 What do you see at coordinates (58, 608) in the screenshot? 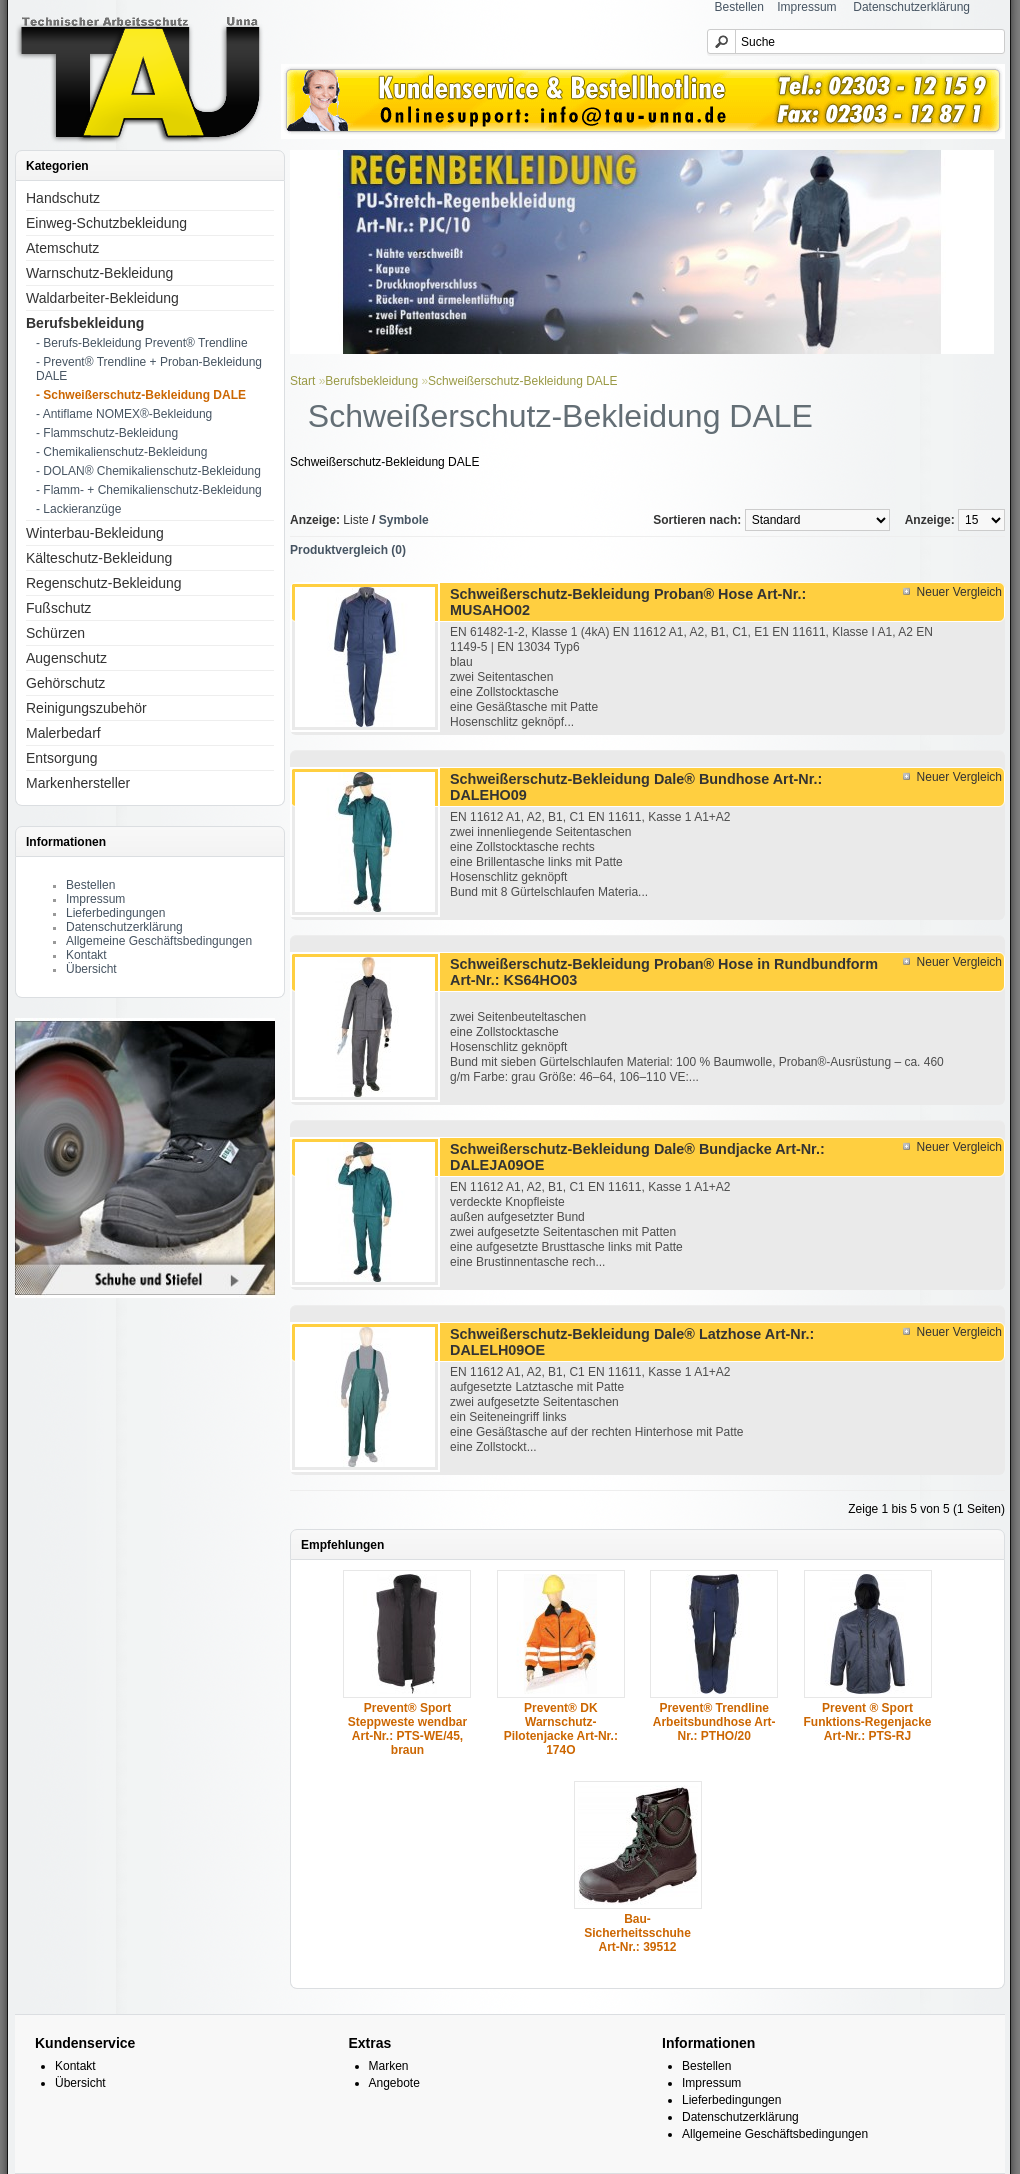
I see `Fußschutz` at bounding box center [58, 608].